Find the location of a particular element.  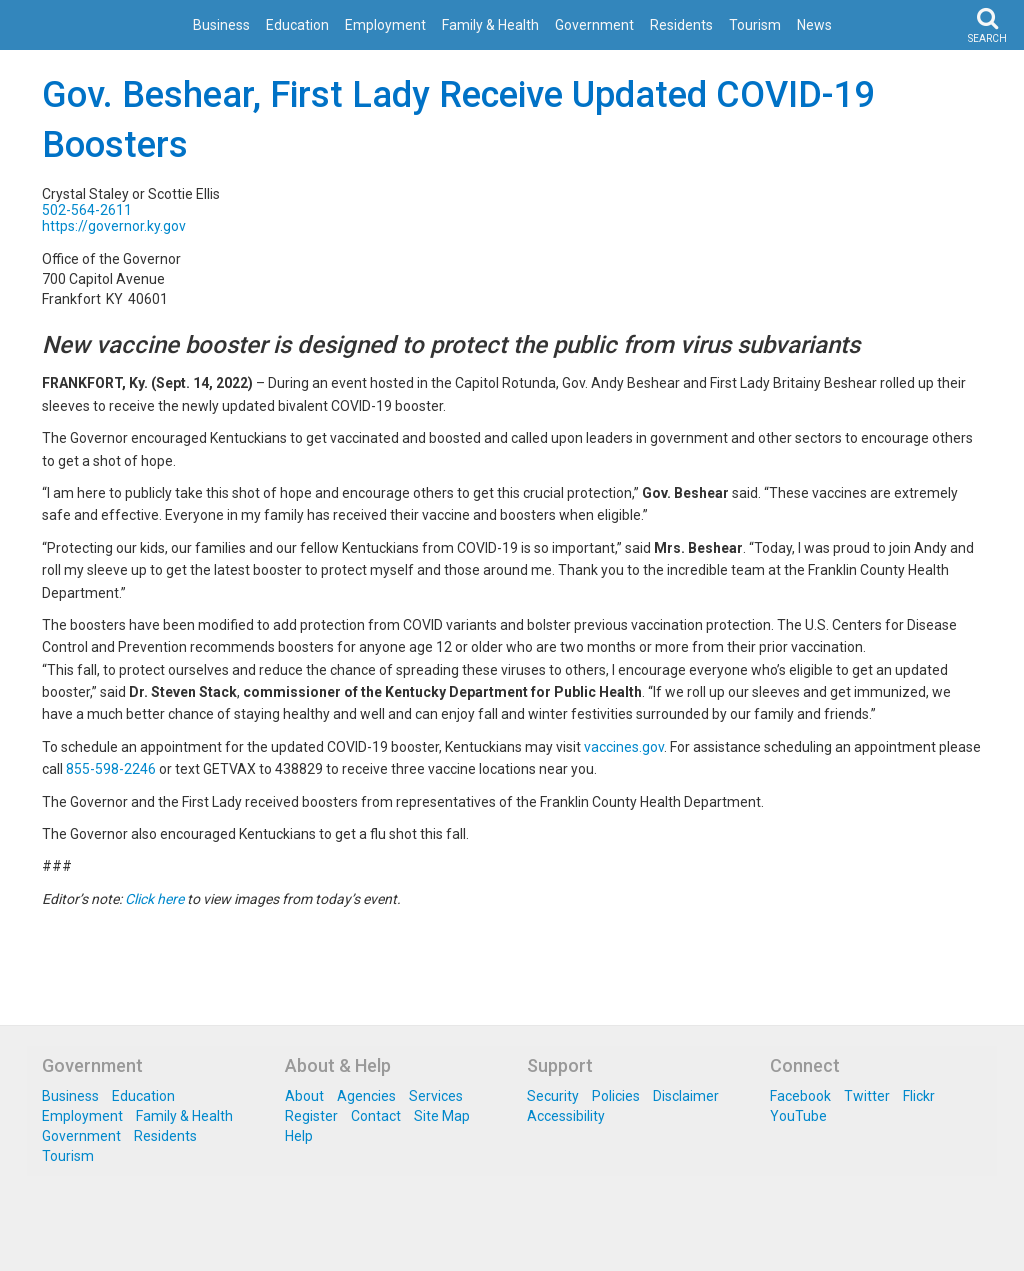

Site Map is located at coordinates (442, 1116).